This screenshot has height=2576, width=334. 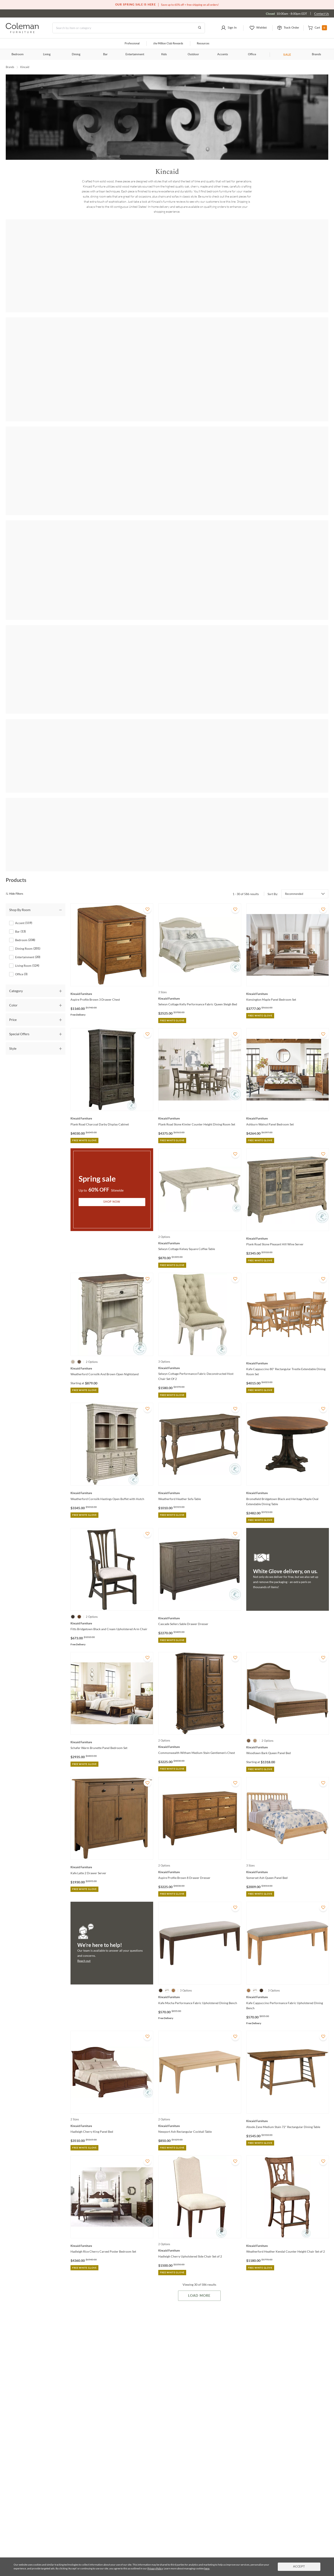 I want to click on [Coleman Furniture Logo], so click(x=22, y=32).